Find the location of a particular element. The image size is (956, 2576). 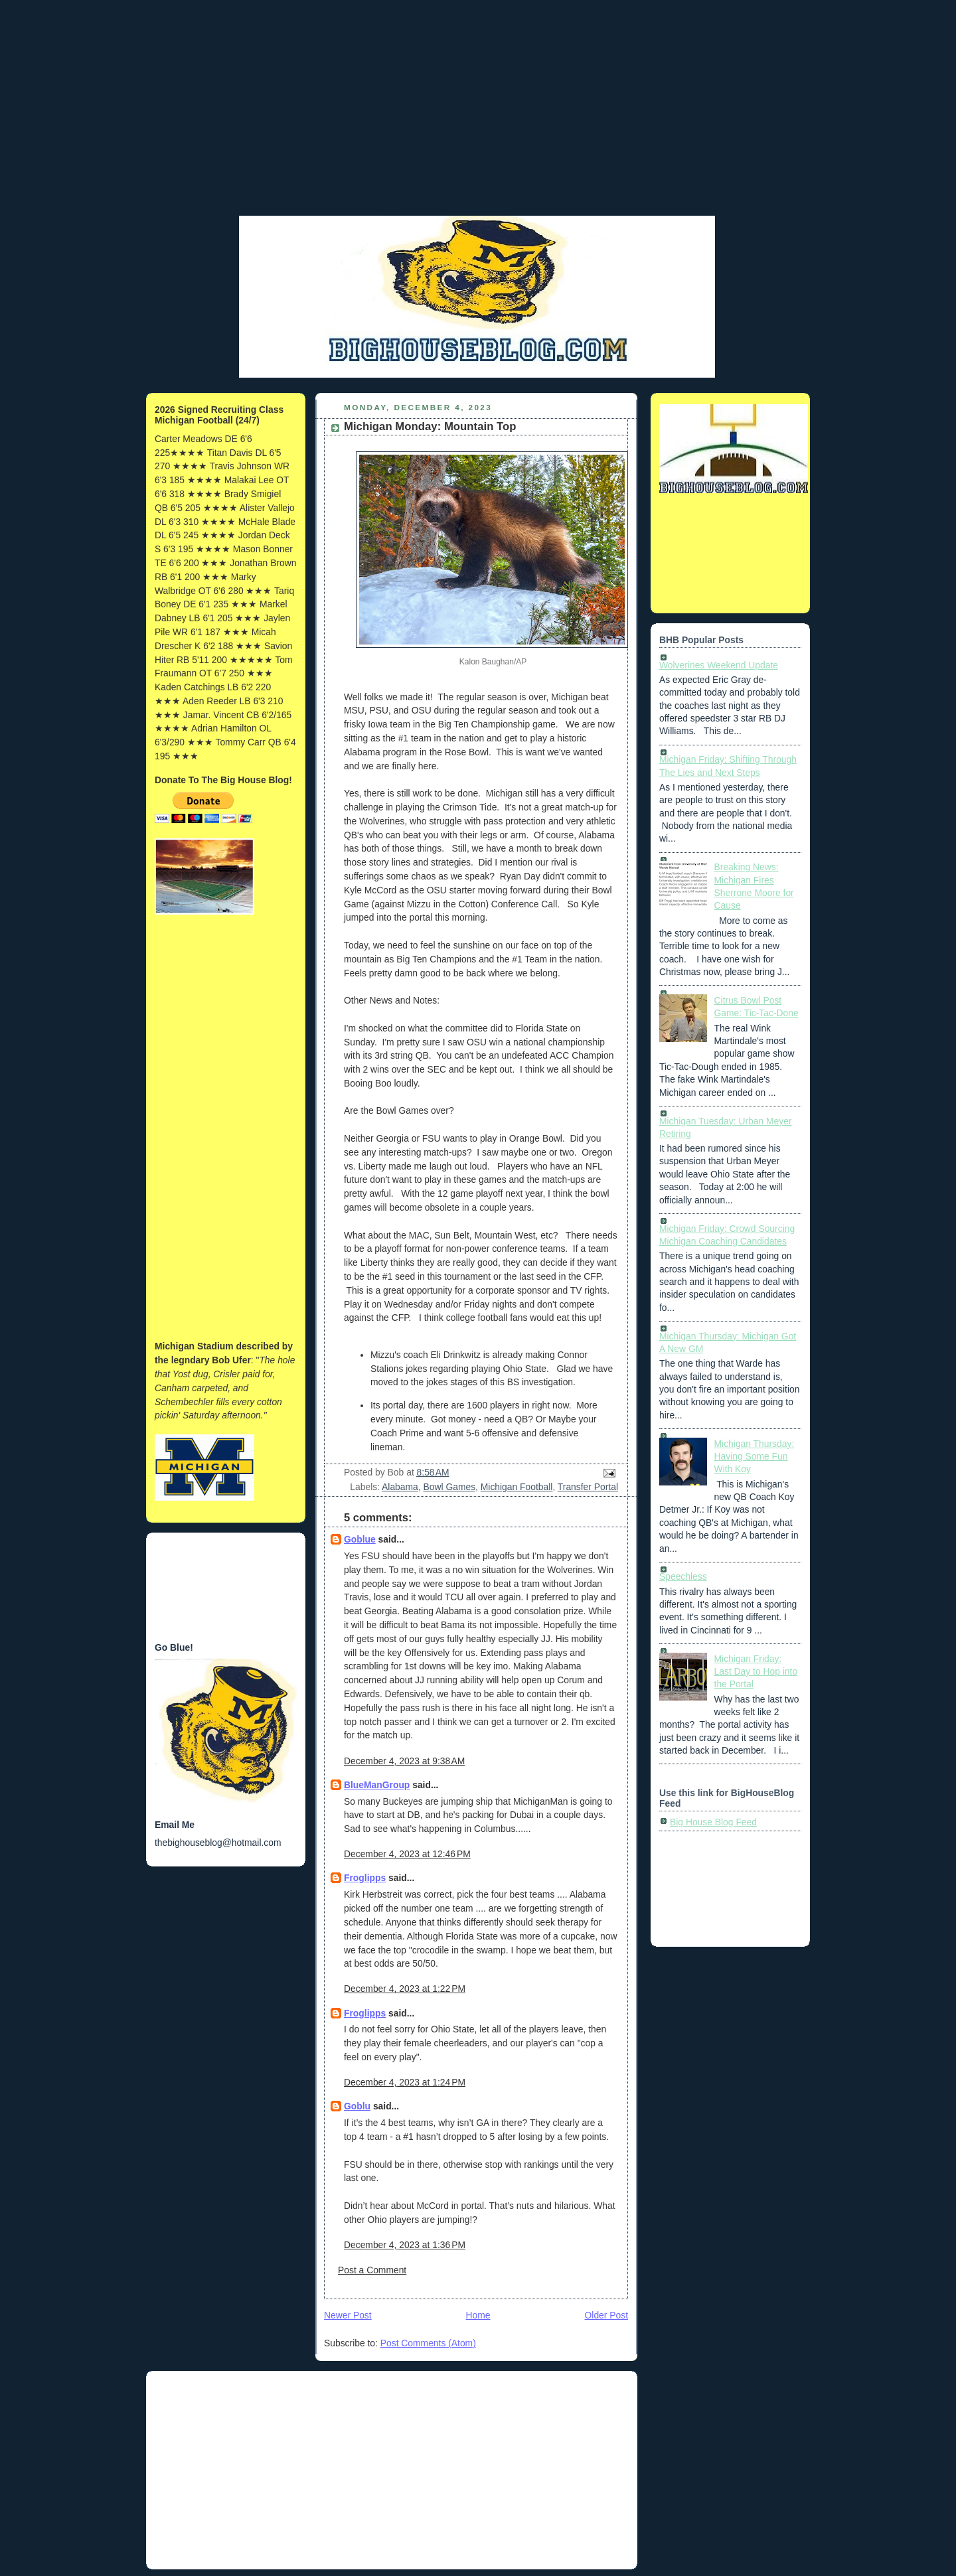

December 4, 2023 at 1:24 PM is located at coordinates (404, 2082).